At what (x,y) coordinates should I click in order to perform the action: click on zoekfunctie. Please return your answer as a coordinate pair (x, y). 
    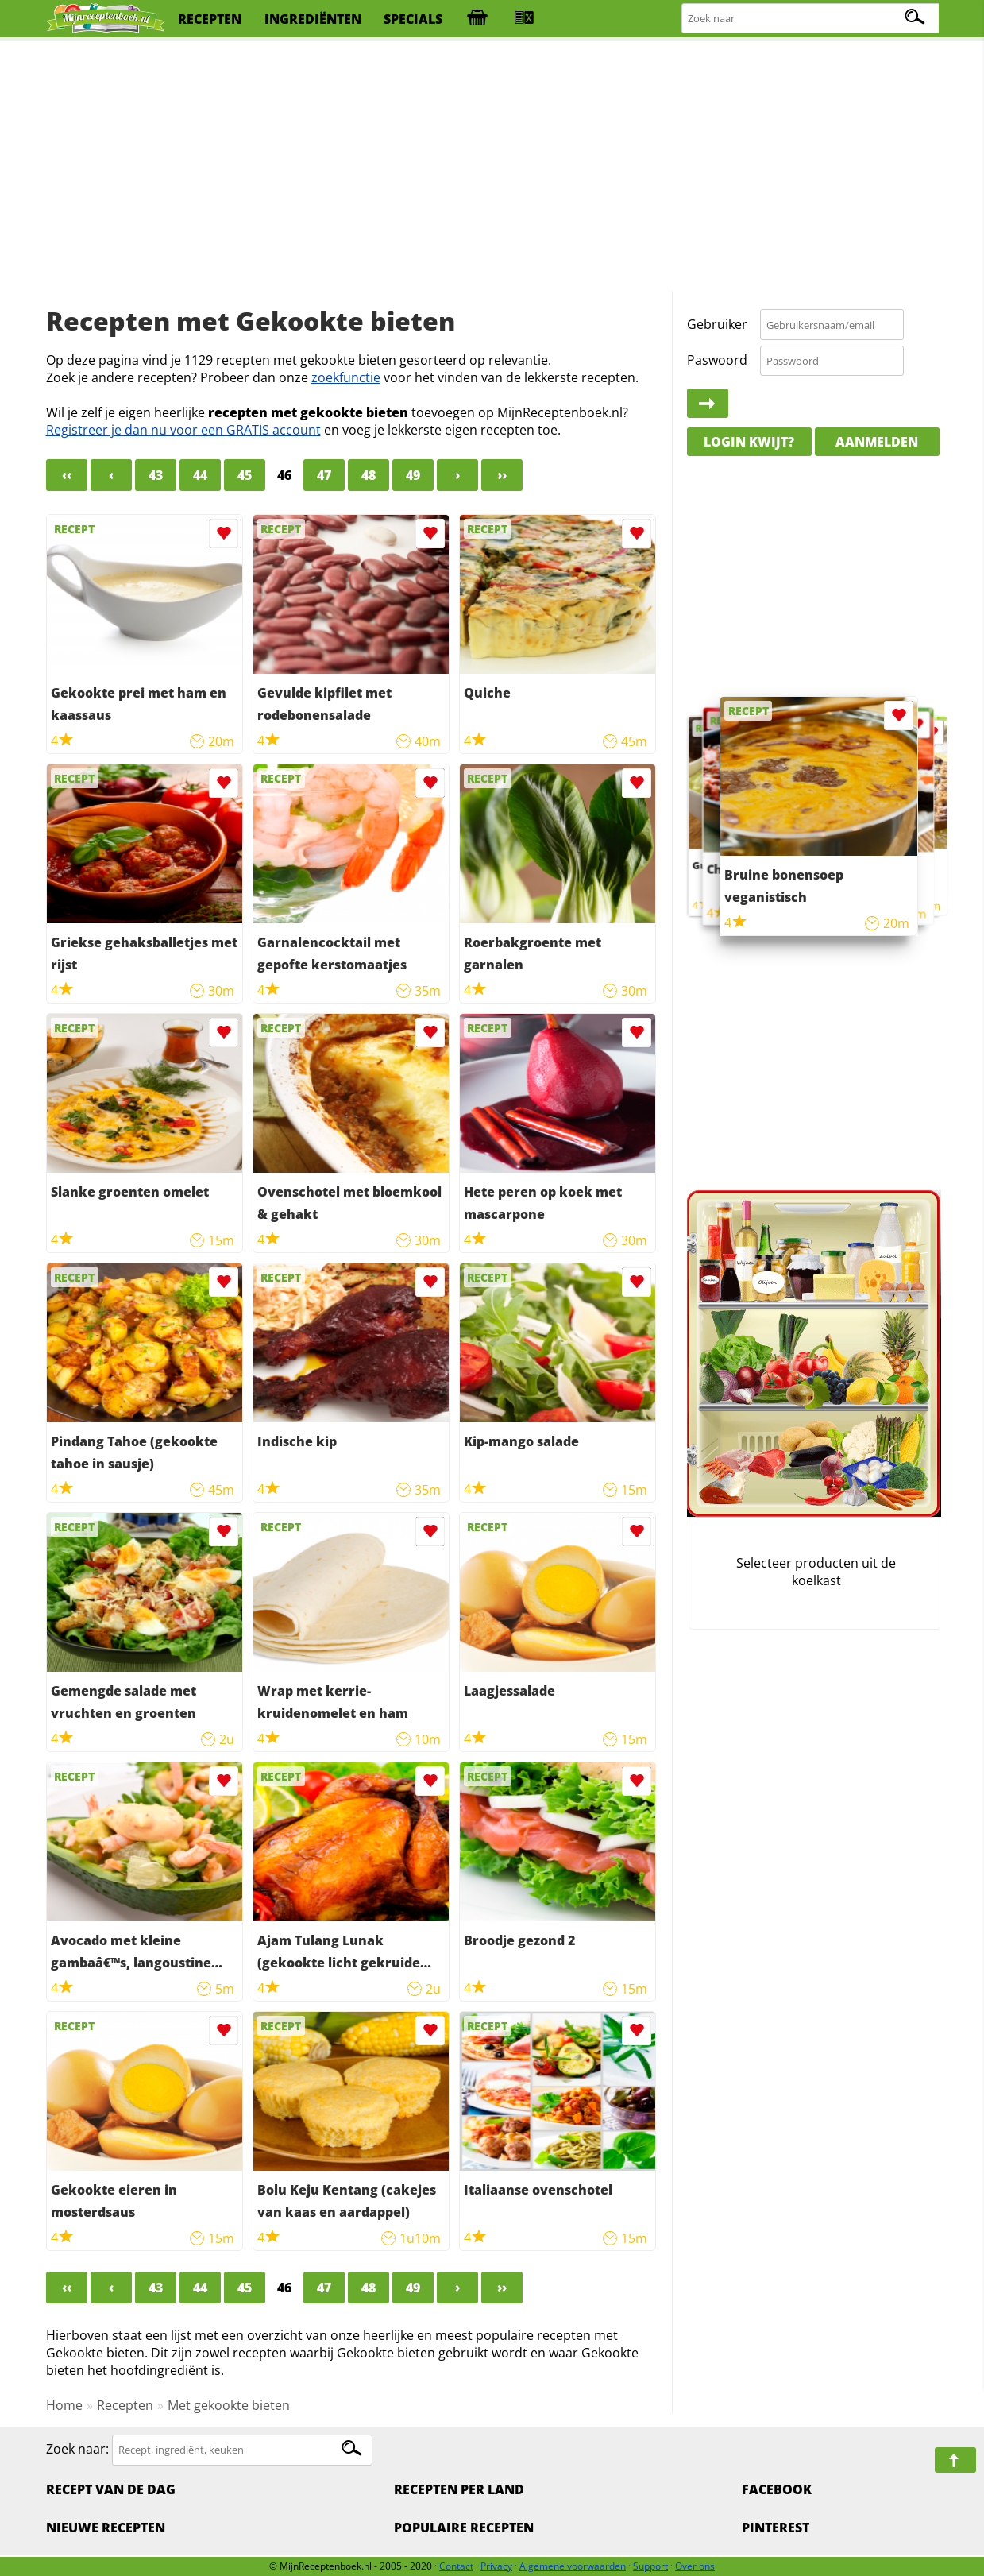
    Looking at the image, I should click on (345, 377).